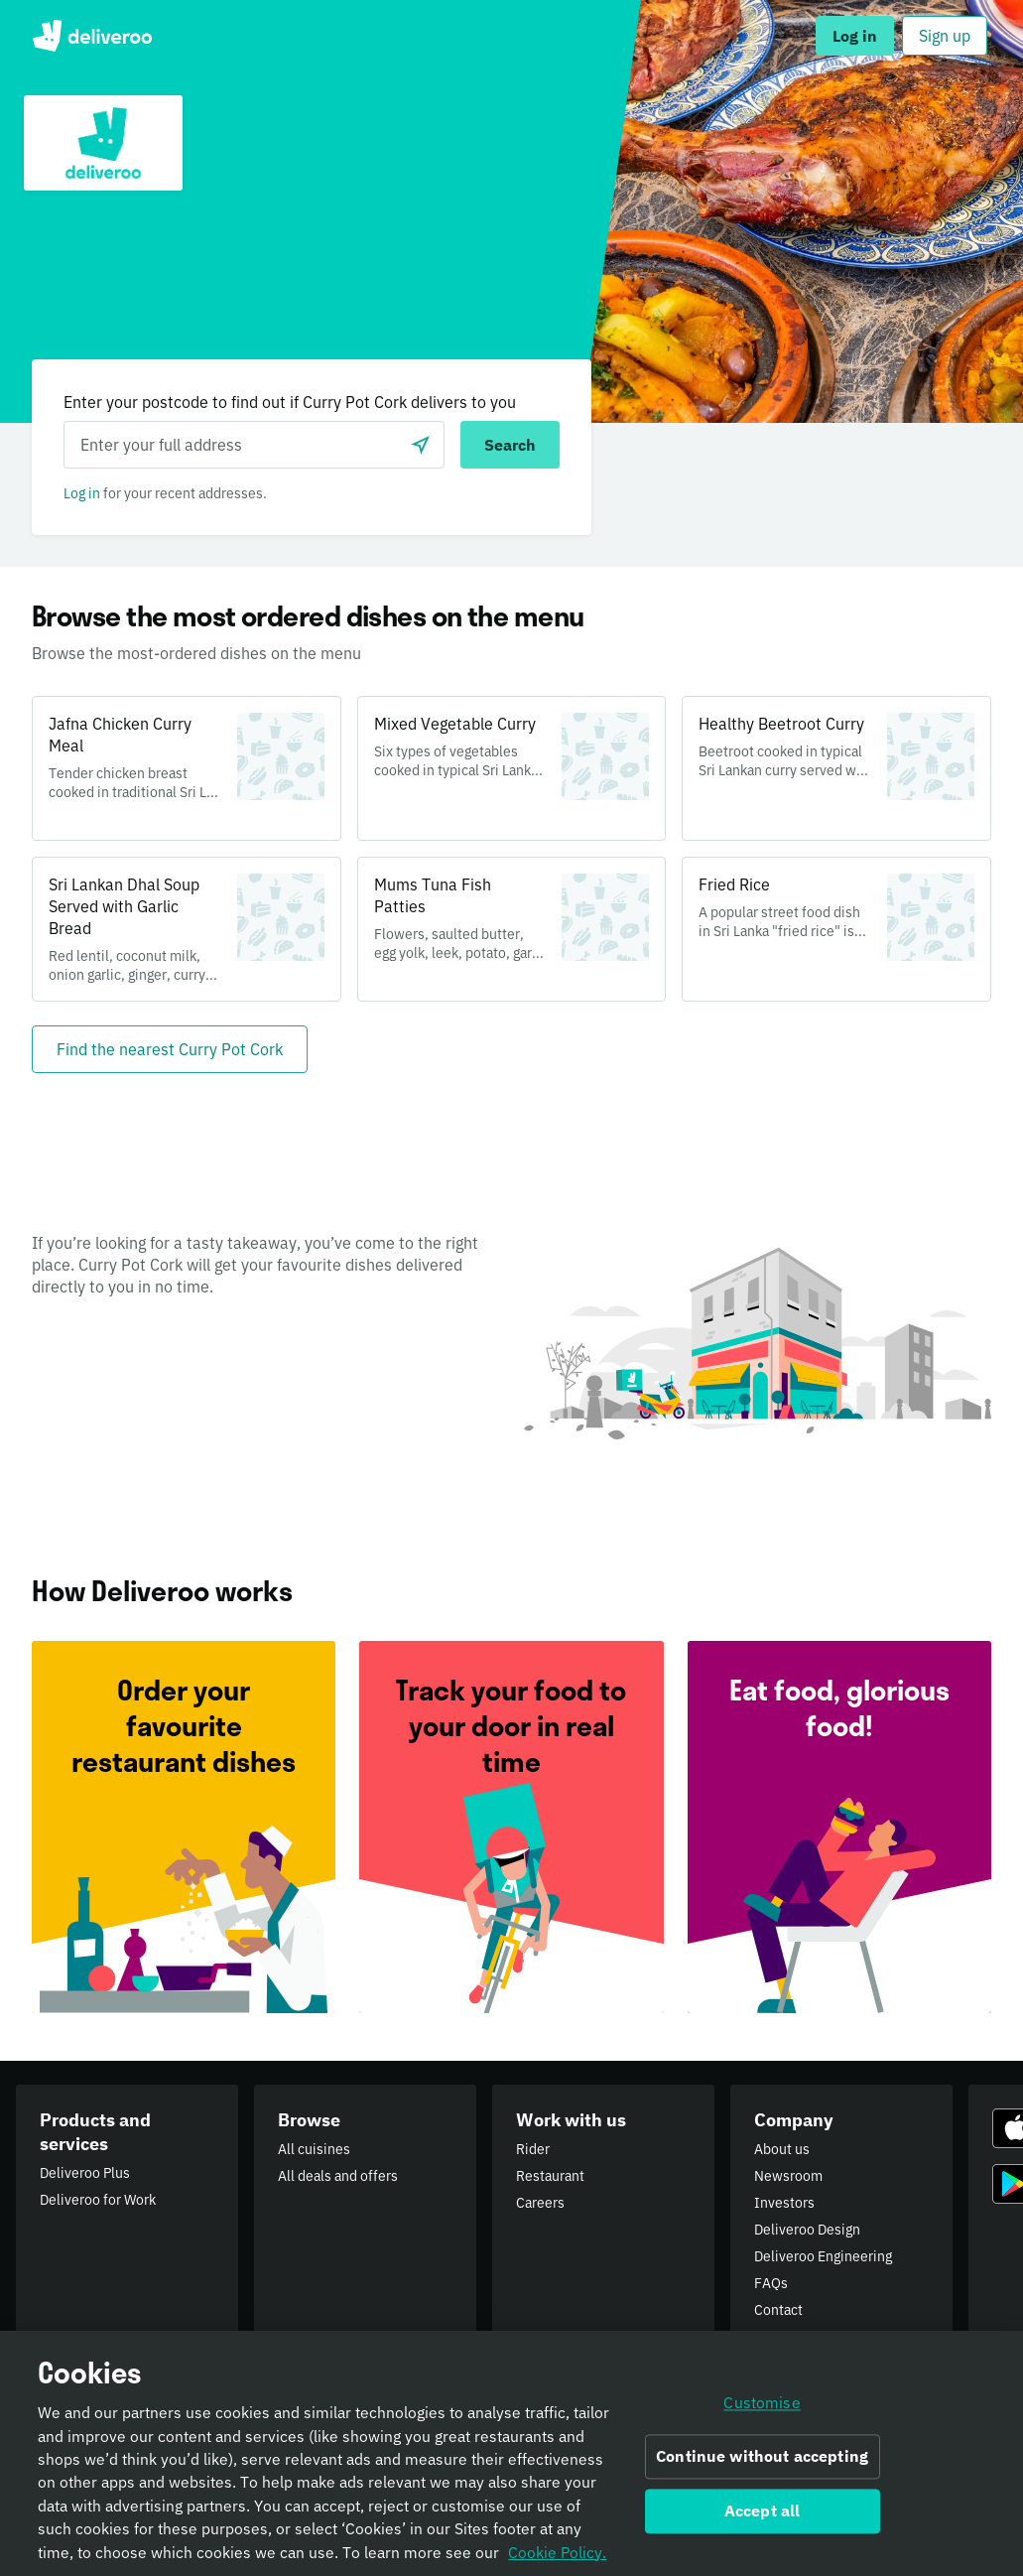 This screenshot has height=2576, width=1023. What do you see at coordinates (784, 2203) in the screenshot?
I see `Investors` at bounding box center [784, 2203].